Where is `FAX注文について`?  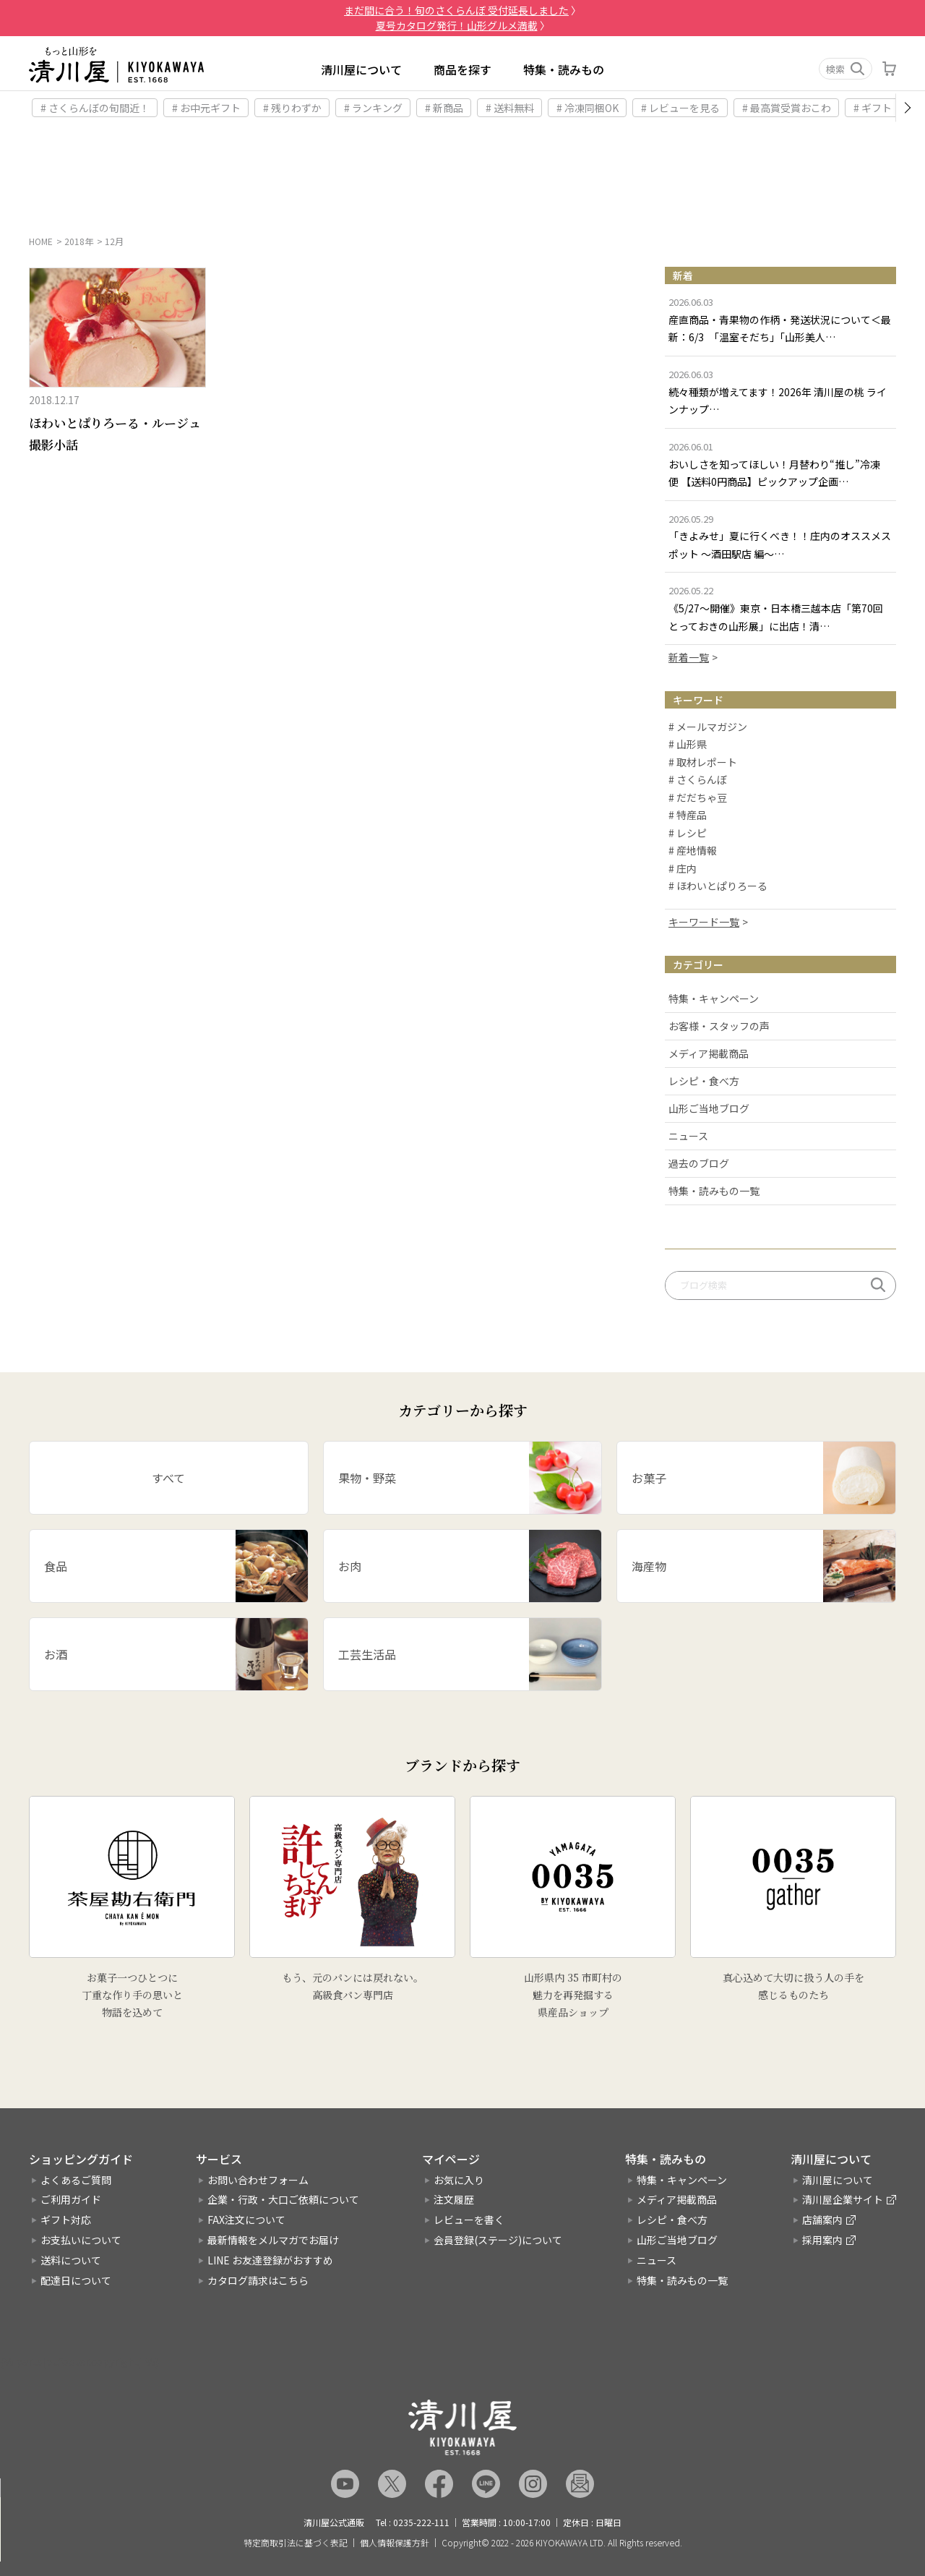 FAX注文について is located at coordinates (246, 2219).